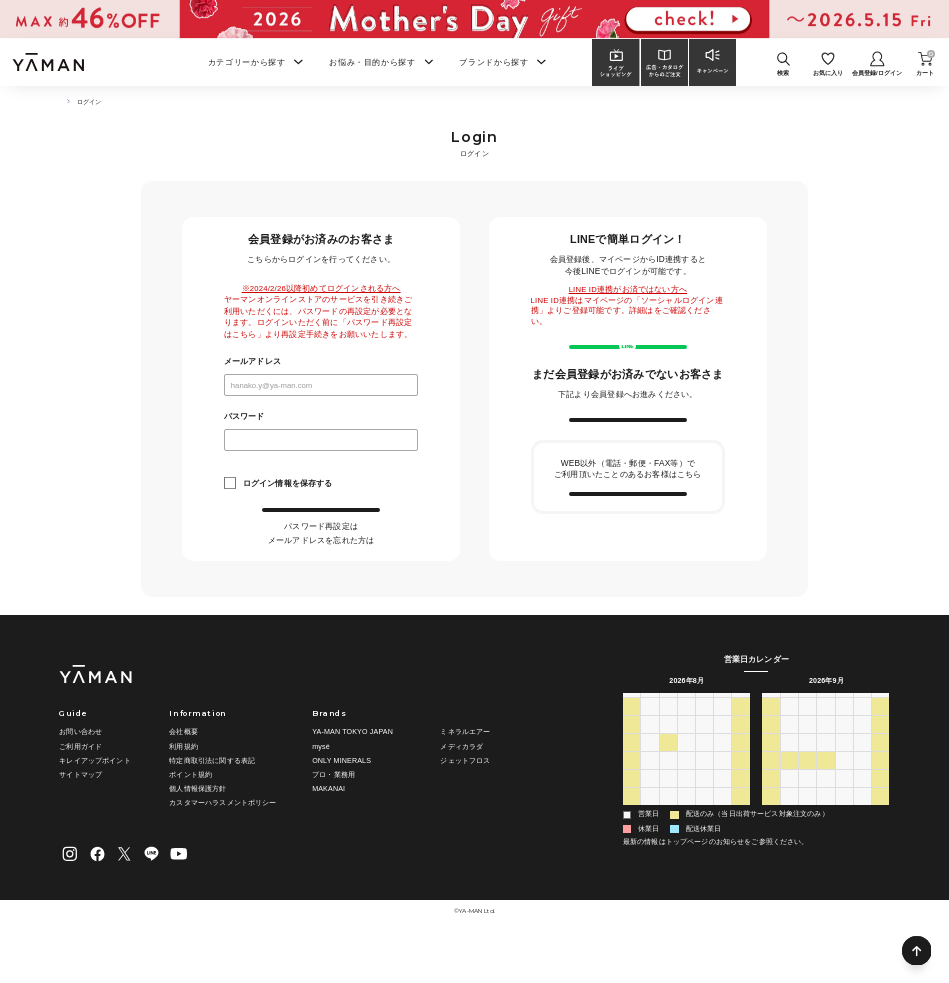 This screenshot has width=949, height=983. I want to click on 水 [水曜日], so click(686, 742).